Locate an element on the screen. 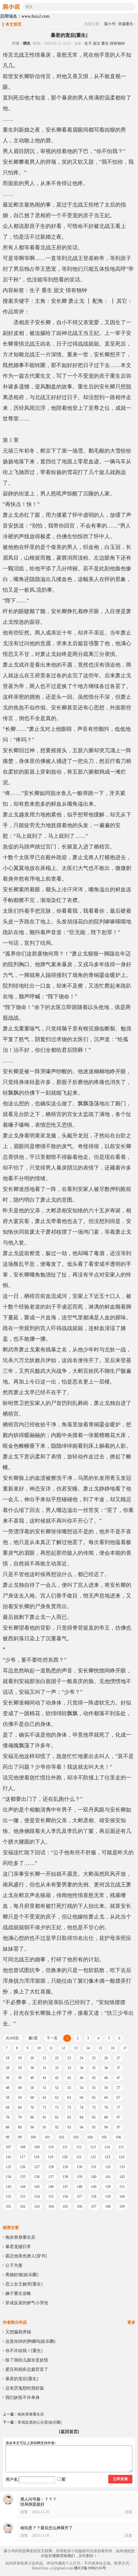  请留言给我们 is located at coordinates (63, 2556).